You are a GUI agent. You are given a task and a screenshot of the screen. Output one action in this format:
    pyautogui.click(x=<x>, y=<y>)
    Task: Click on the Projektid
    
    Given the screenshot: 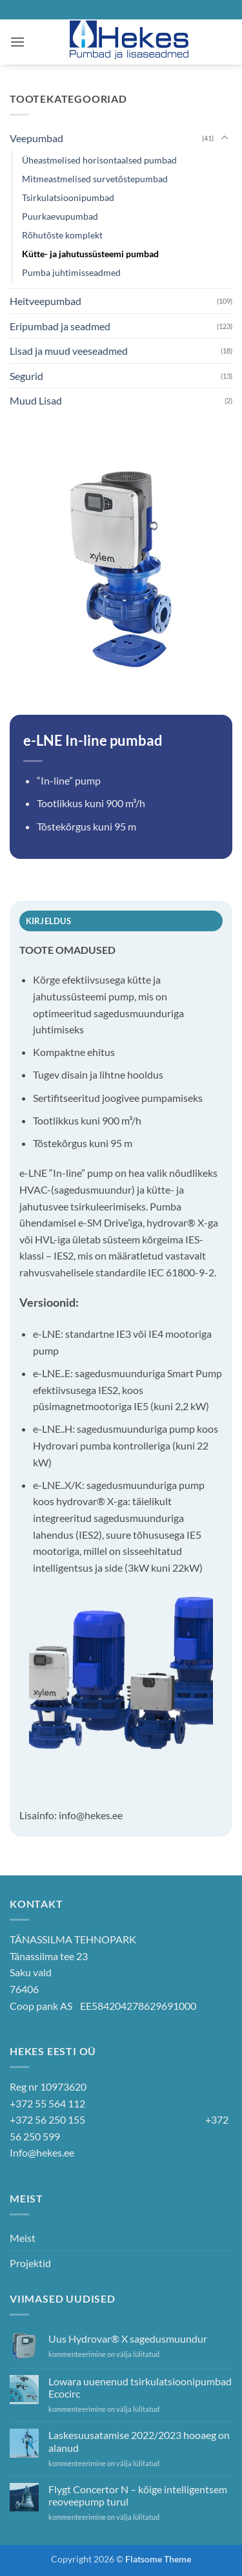 What is the action you would take?
    pyautogui.click(x=30, y=2263)
    